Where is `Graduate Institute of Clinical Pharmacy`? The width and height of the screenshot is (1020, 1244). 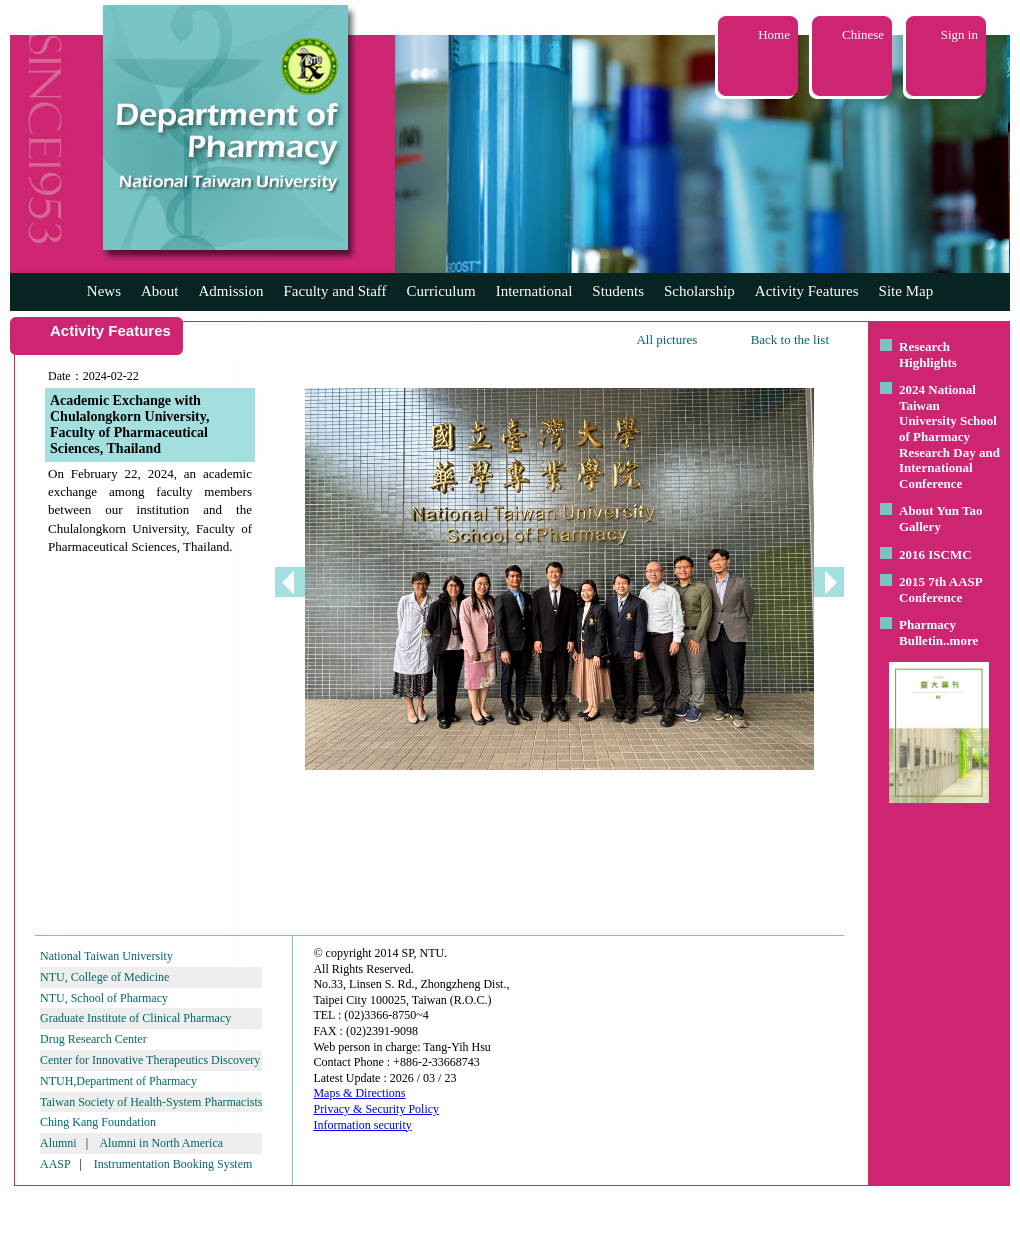 Graduate Institute of Clinical Pharmacy is located at coordinates (135, 1018).